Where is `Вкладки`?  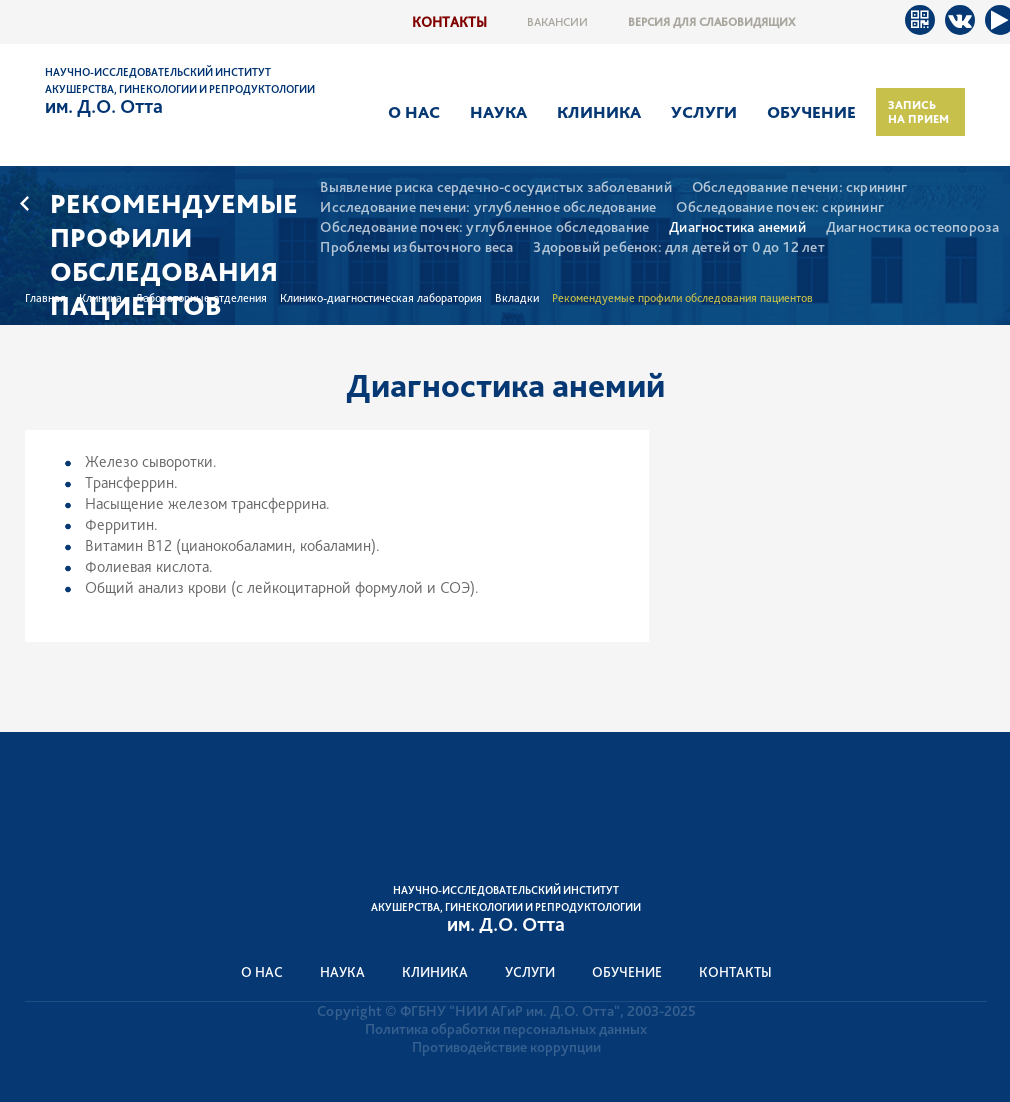
Вкладки is located at coordinates (517, 298).